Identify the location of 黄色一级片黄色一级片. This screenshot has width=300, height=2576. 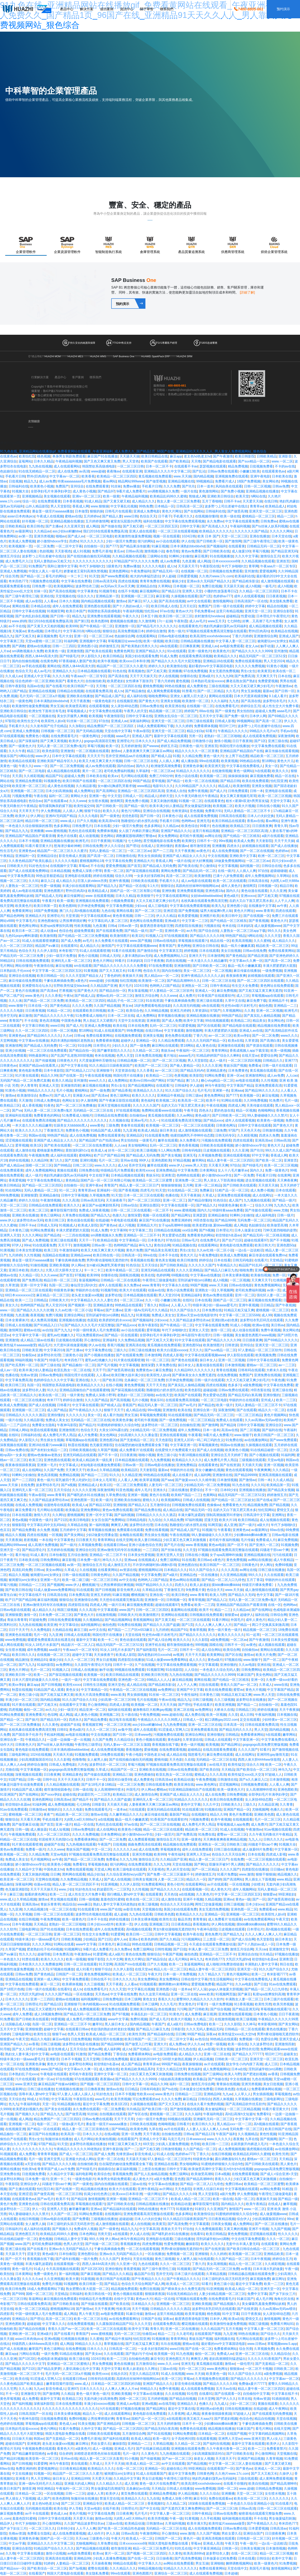
(224, 1629).